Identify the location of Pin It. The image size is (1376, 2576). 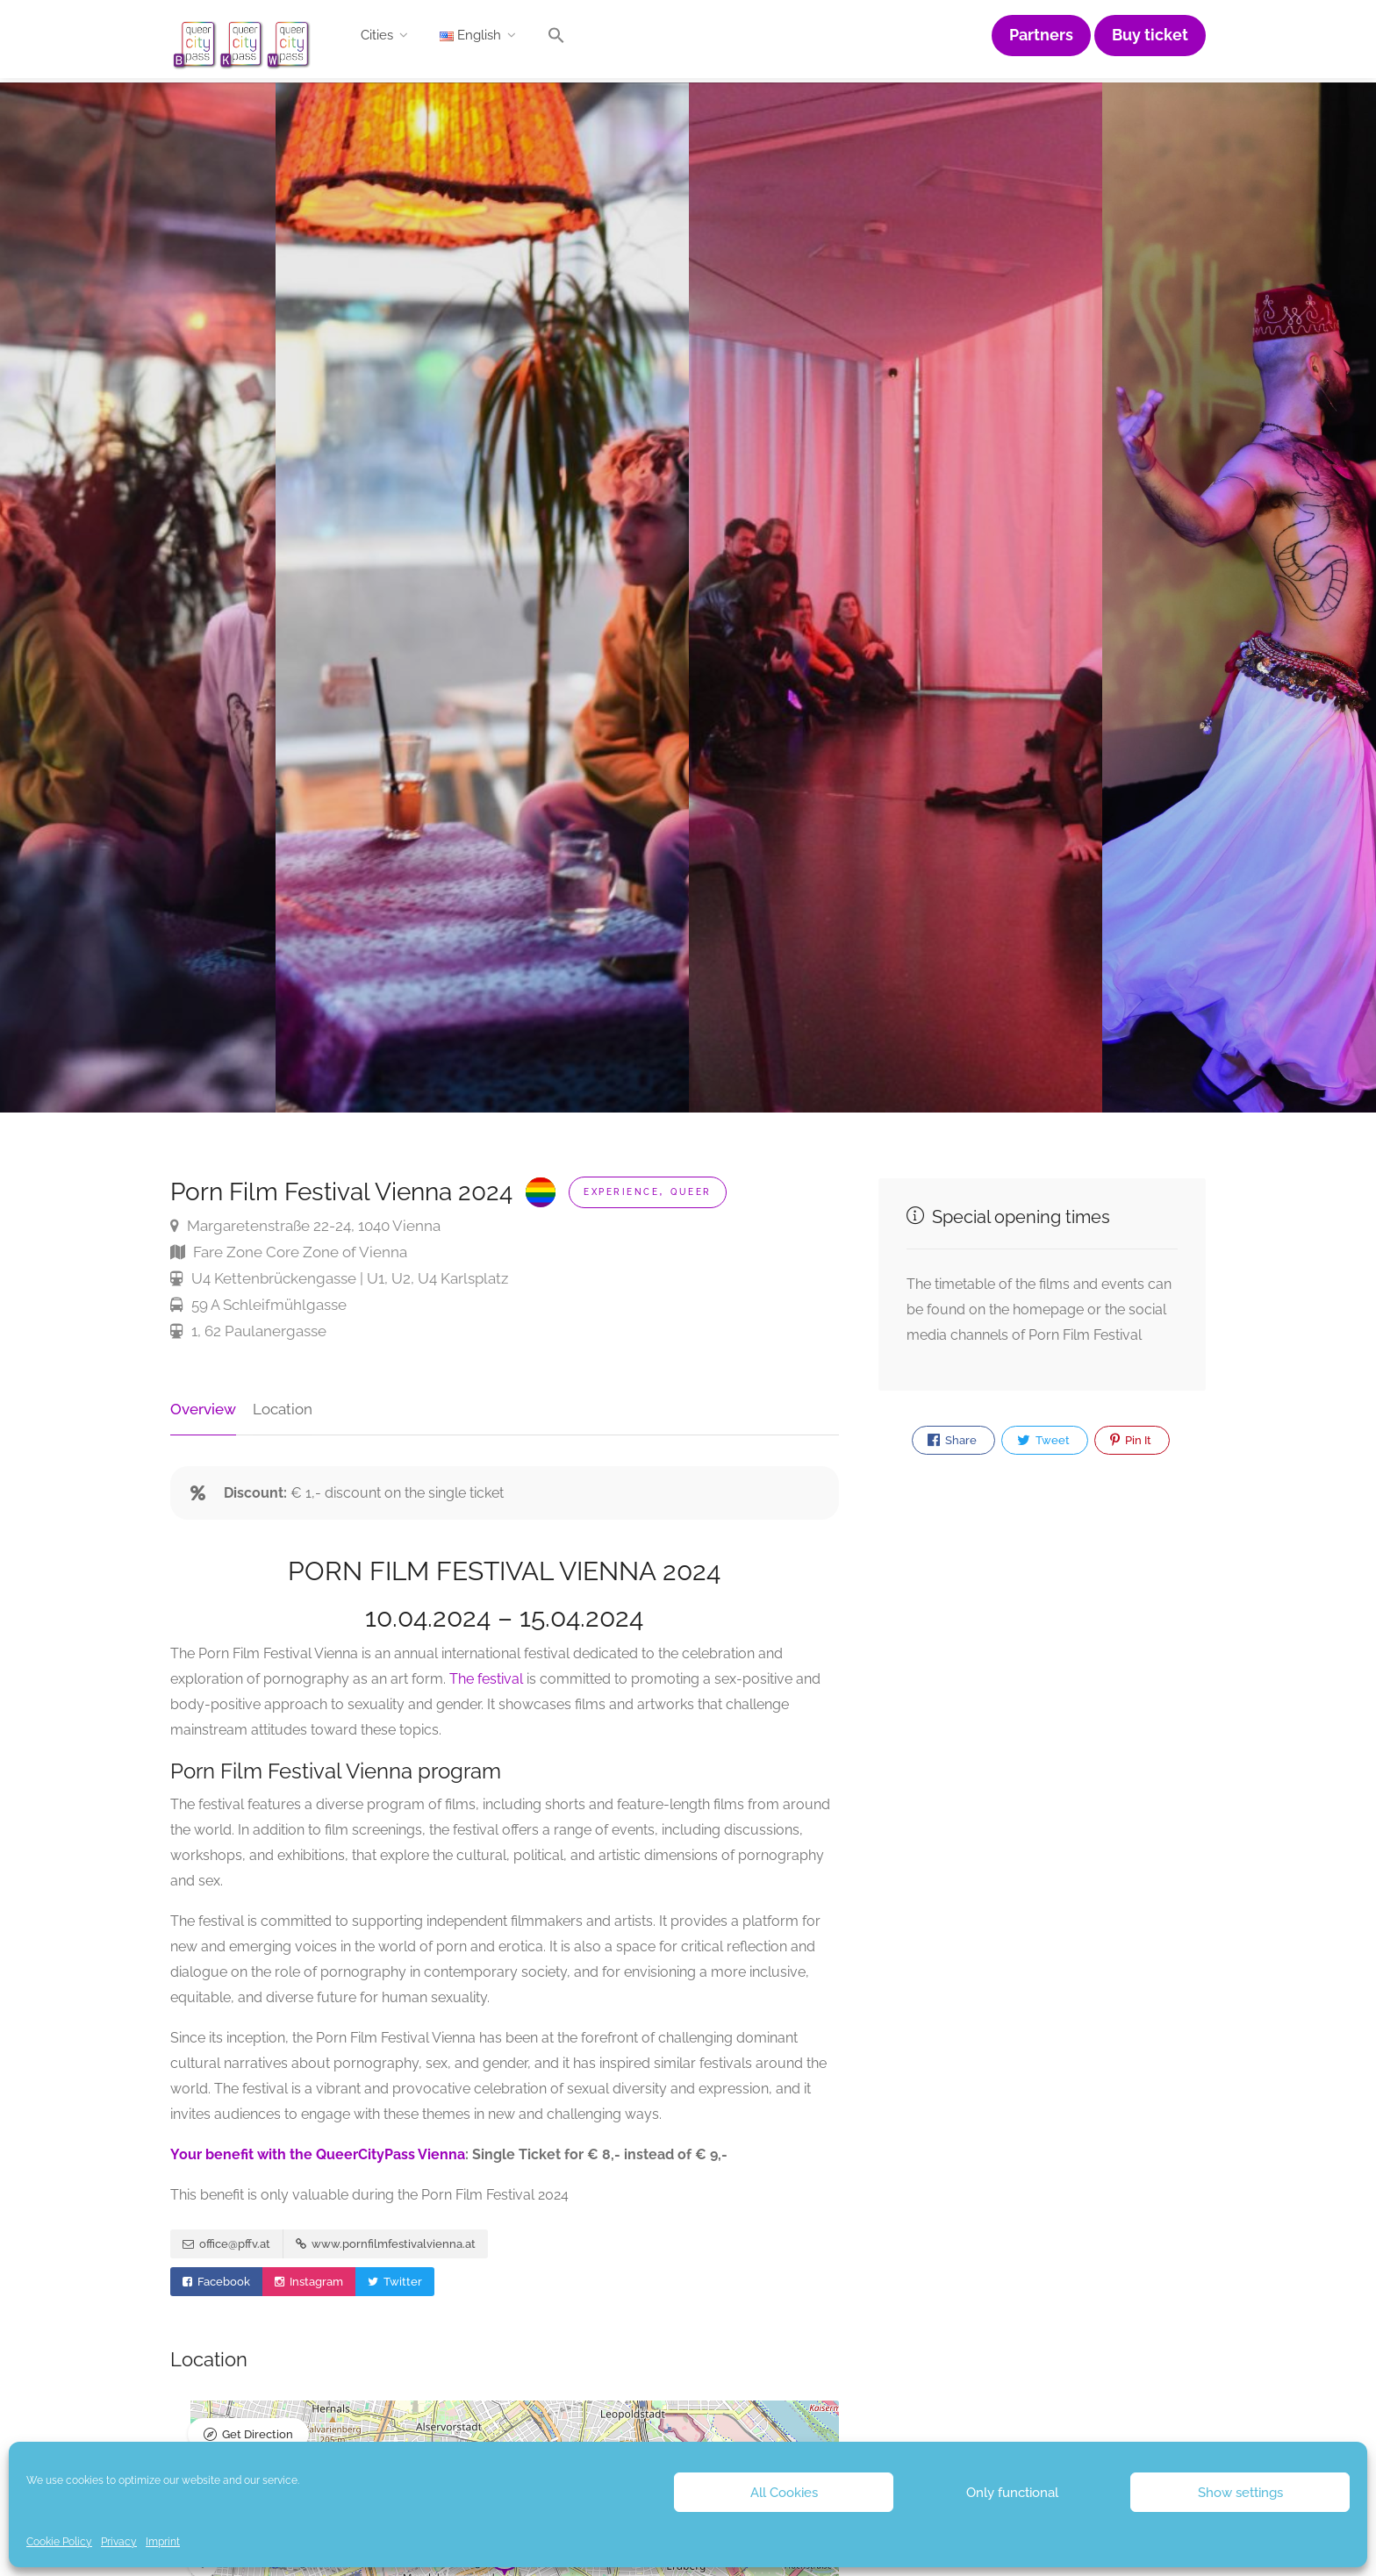
(1130, 1441).